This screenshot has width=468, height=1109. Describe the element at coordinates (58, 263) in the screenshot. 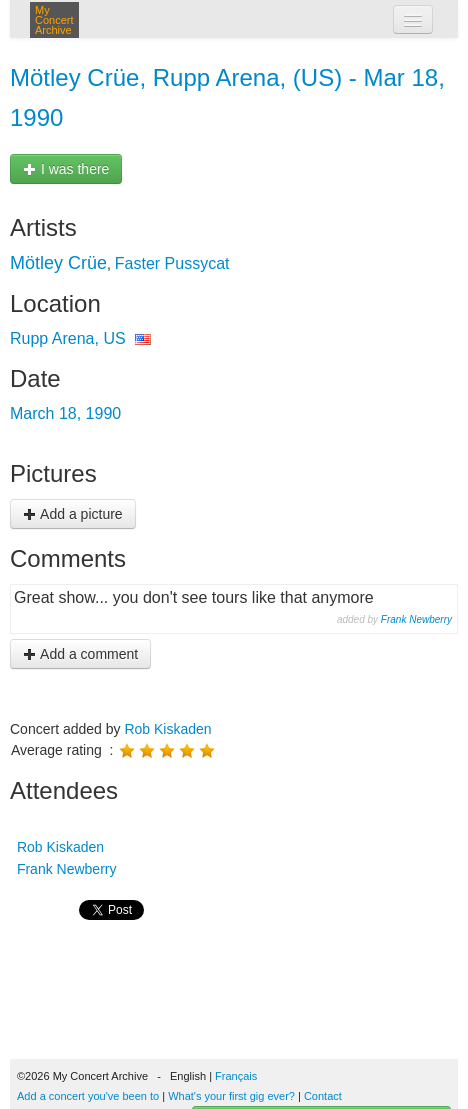

I see `Mötley Crüe` at that location.